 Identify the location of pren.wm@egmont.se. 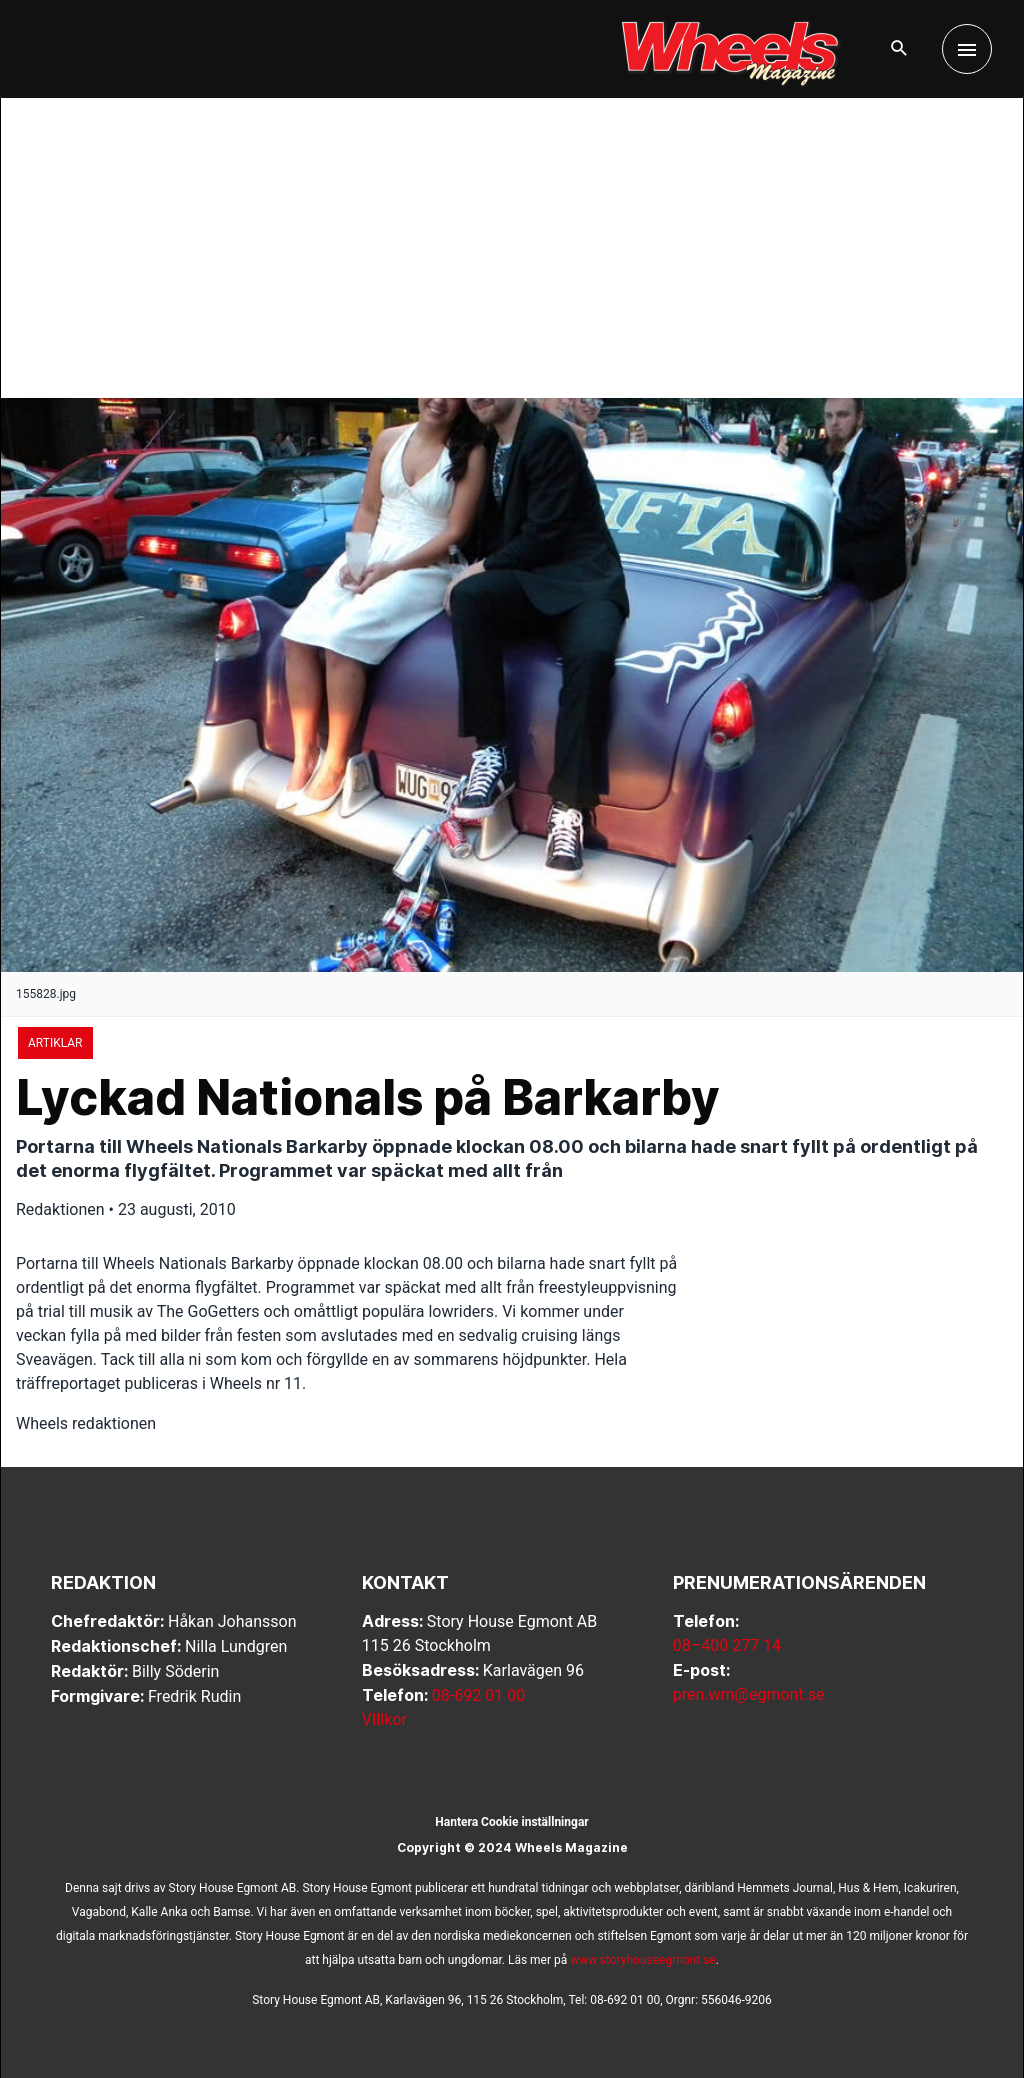
(749, 1694).